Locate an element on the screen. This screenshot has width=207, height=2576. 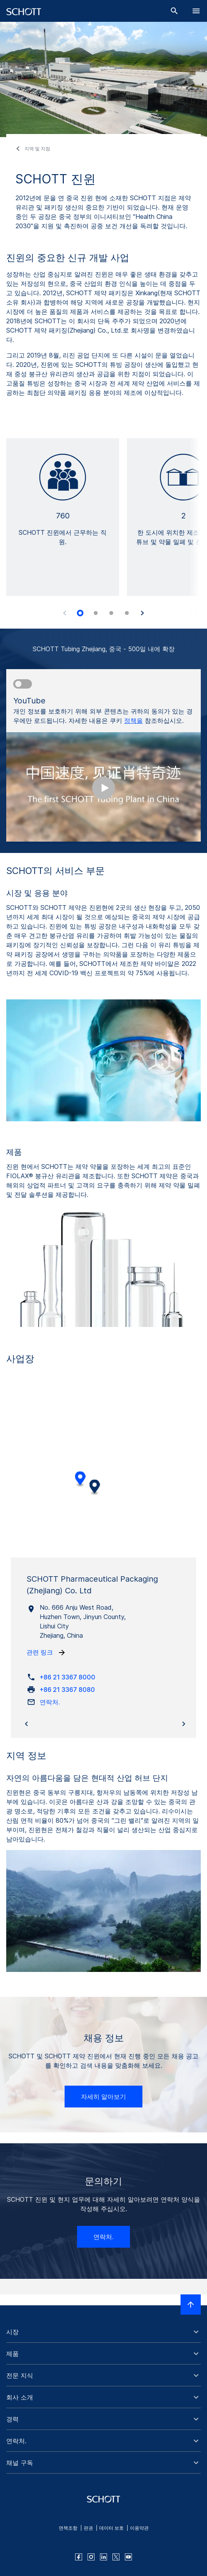
[tab] is located at coordinates (80, 613).